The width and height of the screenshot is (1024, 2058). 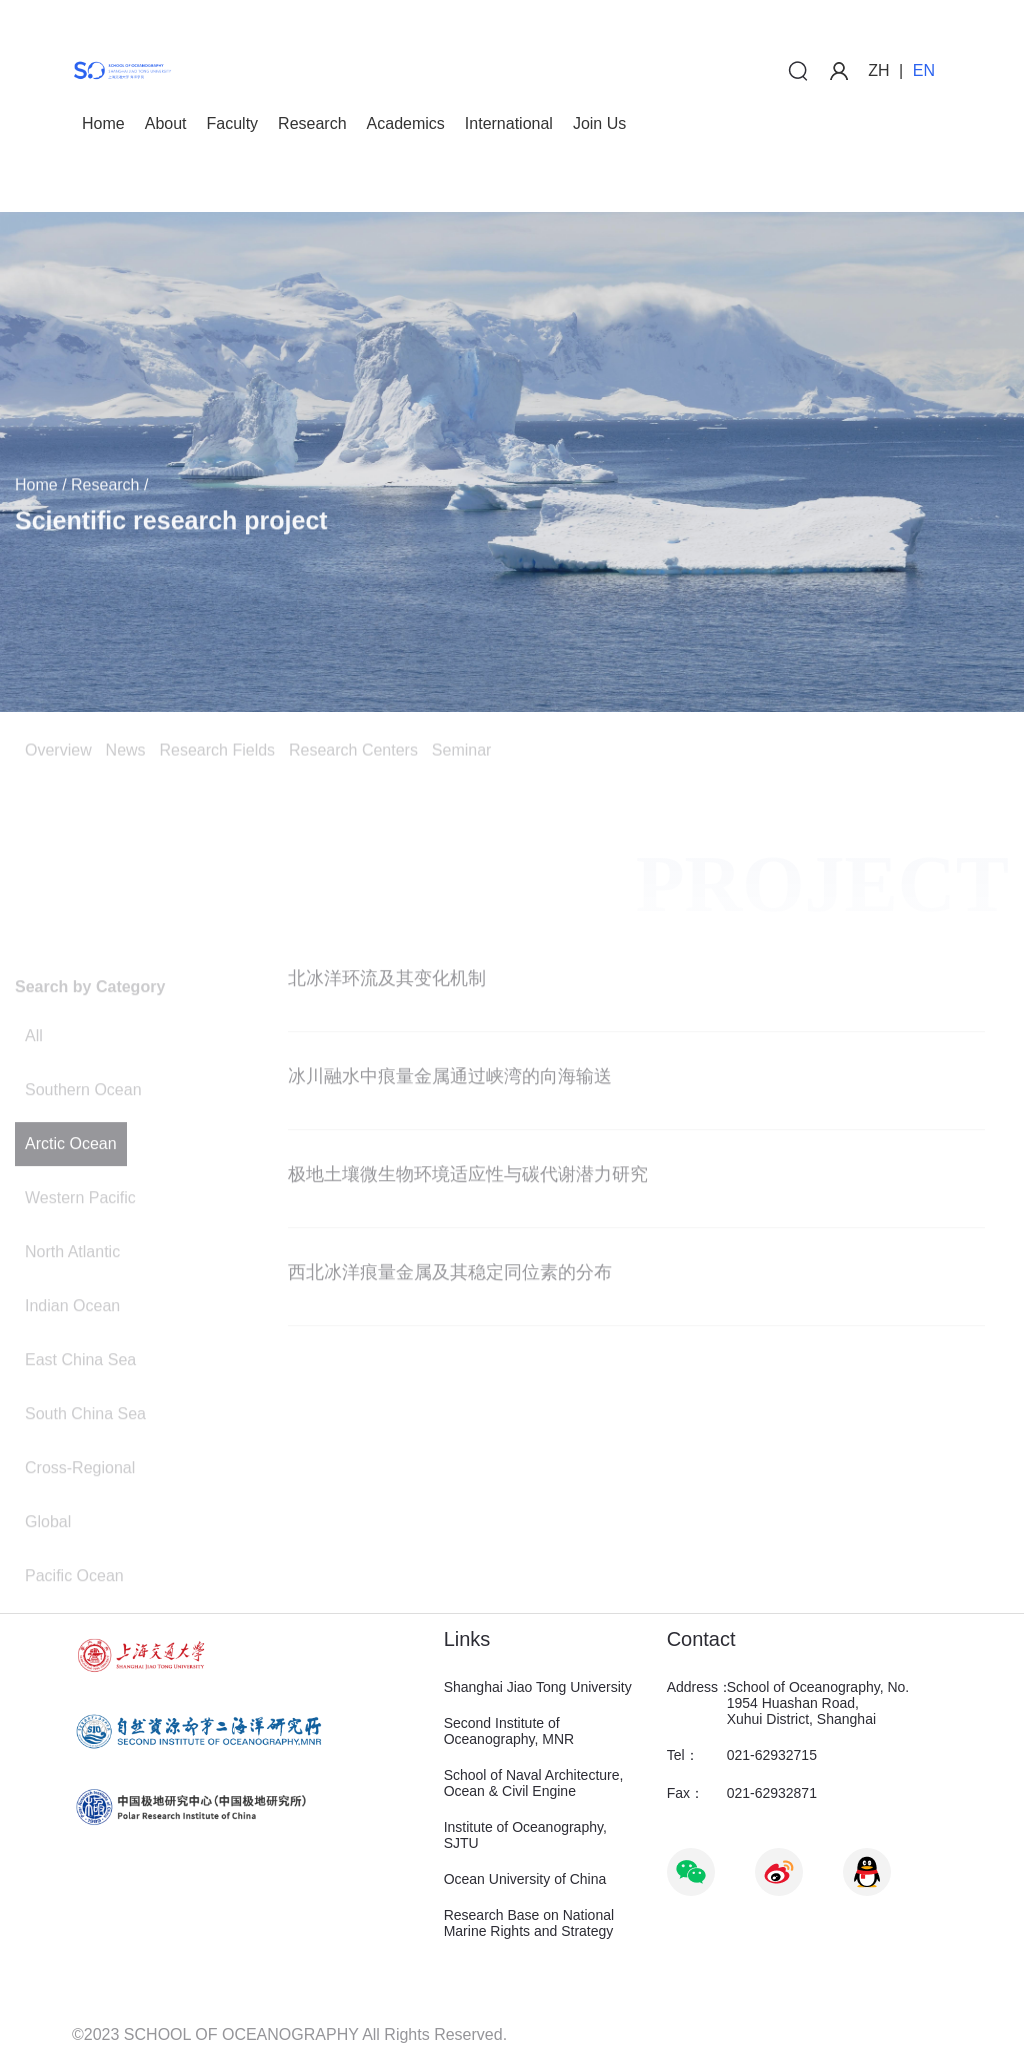 I want to click on Research, so click(x=312, y=124).